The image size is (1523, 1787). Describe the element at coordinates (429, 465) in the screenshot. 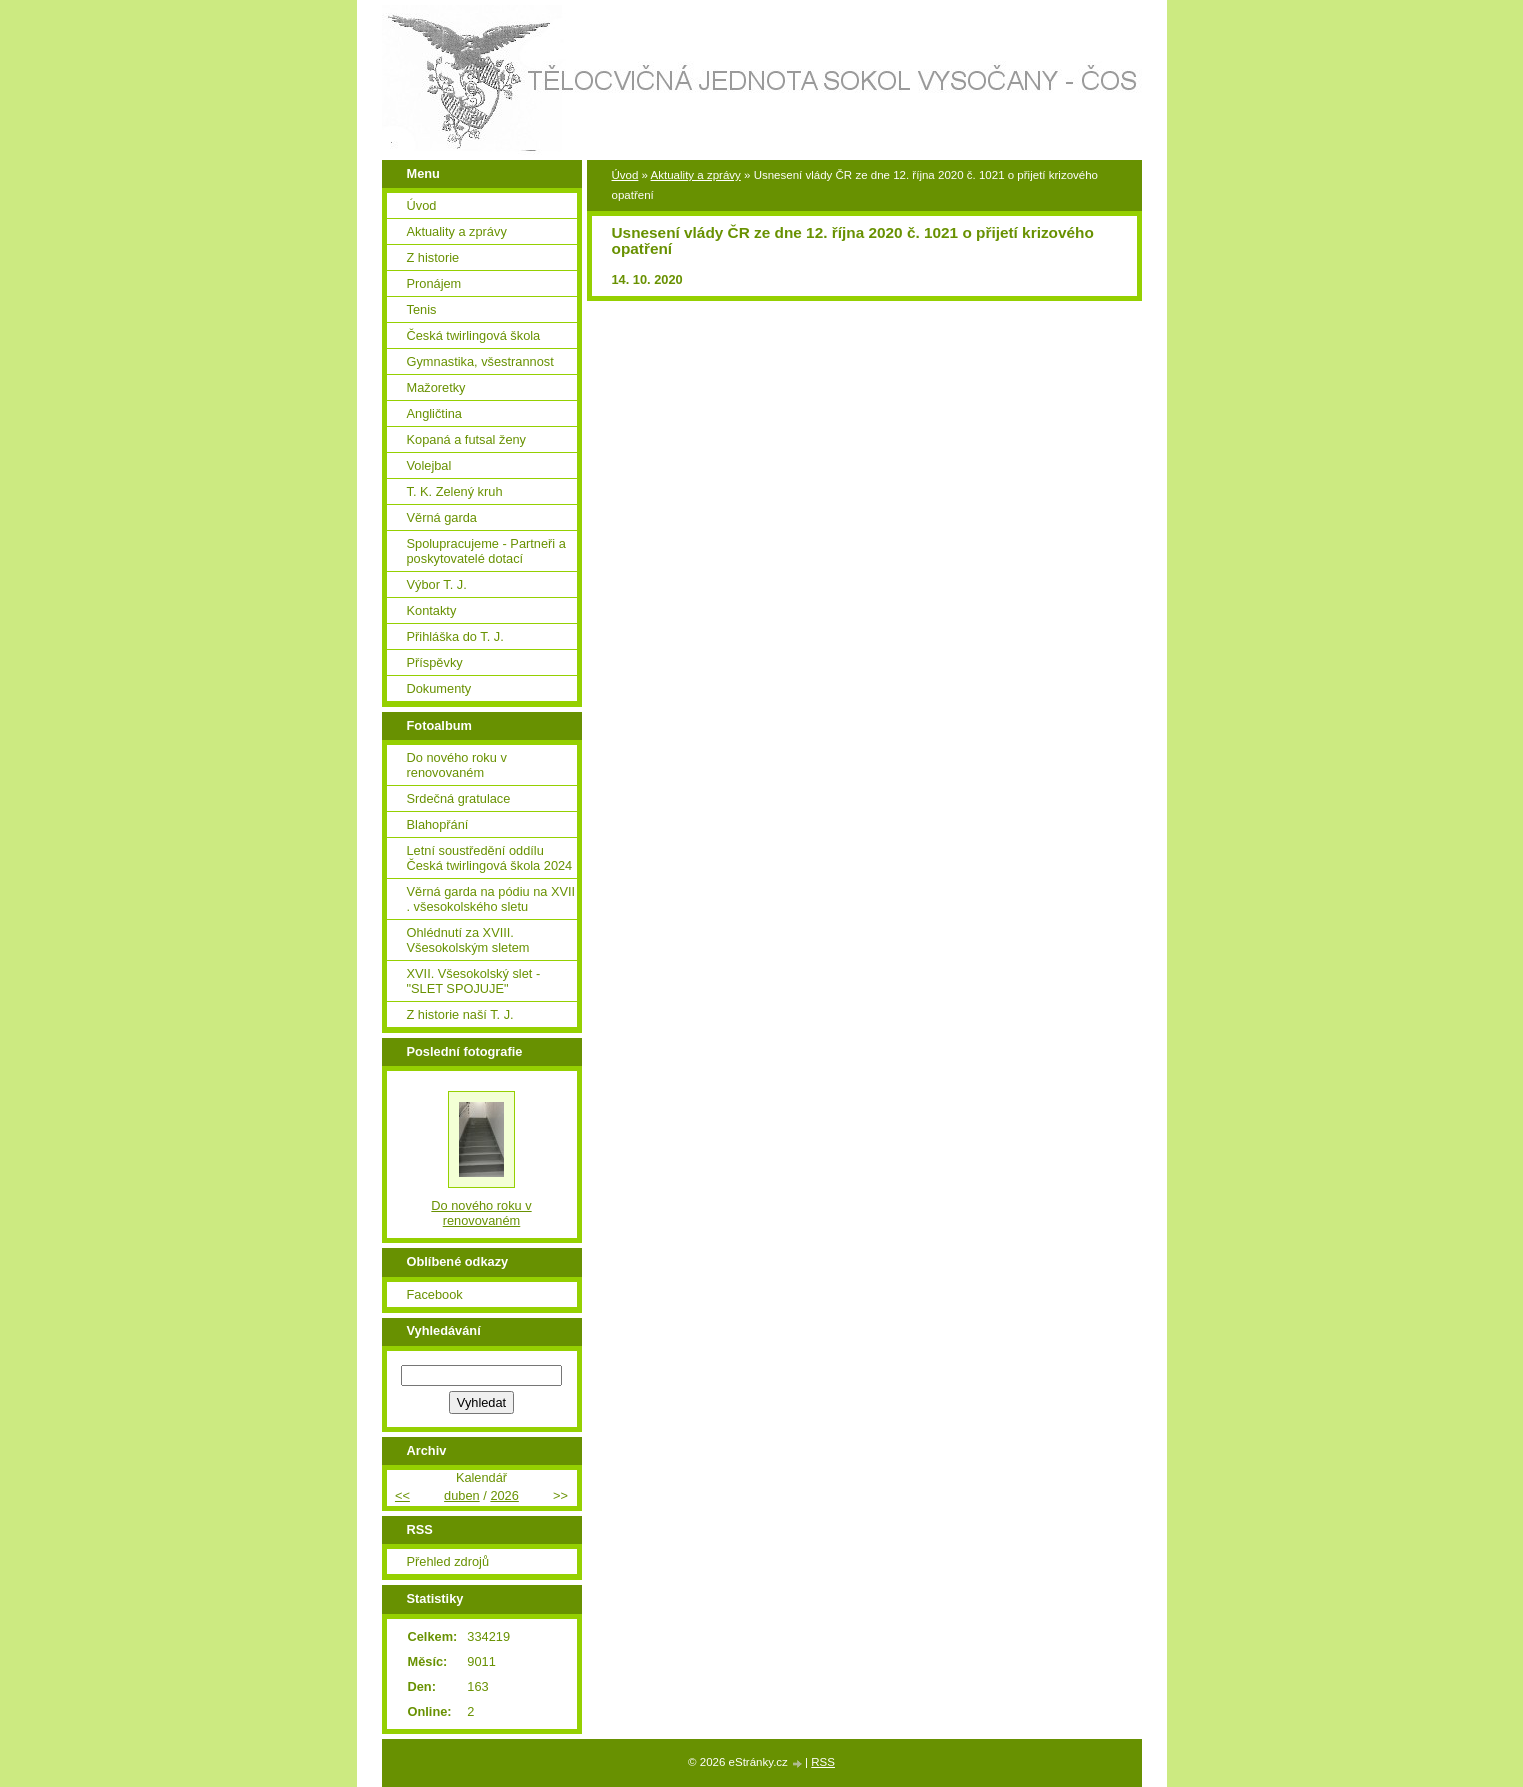

I see `Volejbal` at that location.